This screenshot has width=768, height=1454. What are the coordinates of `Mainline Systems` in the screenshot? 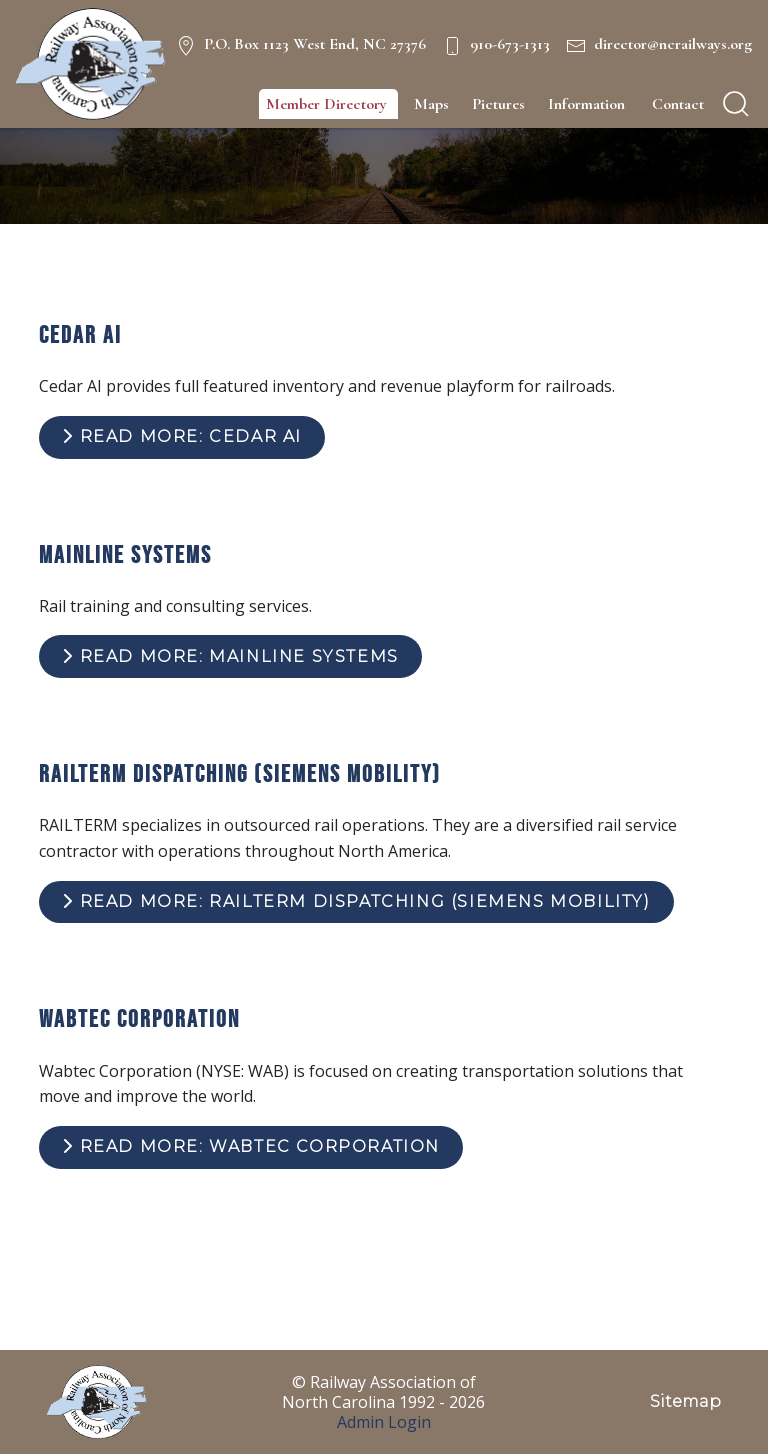 It's located at (125, 554).